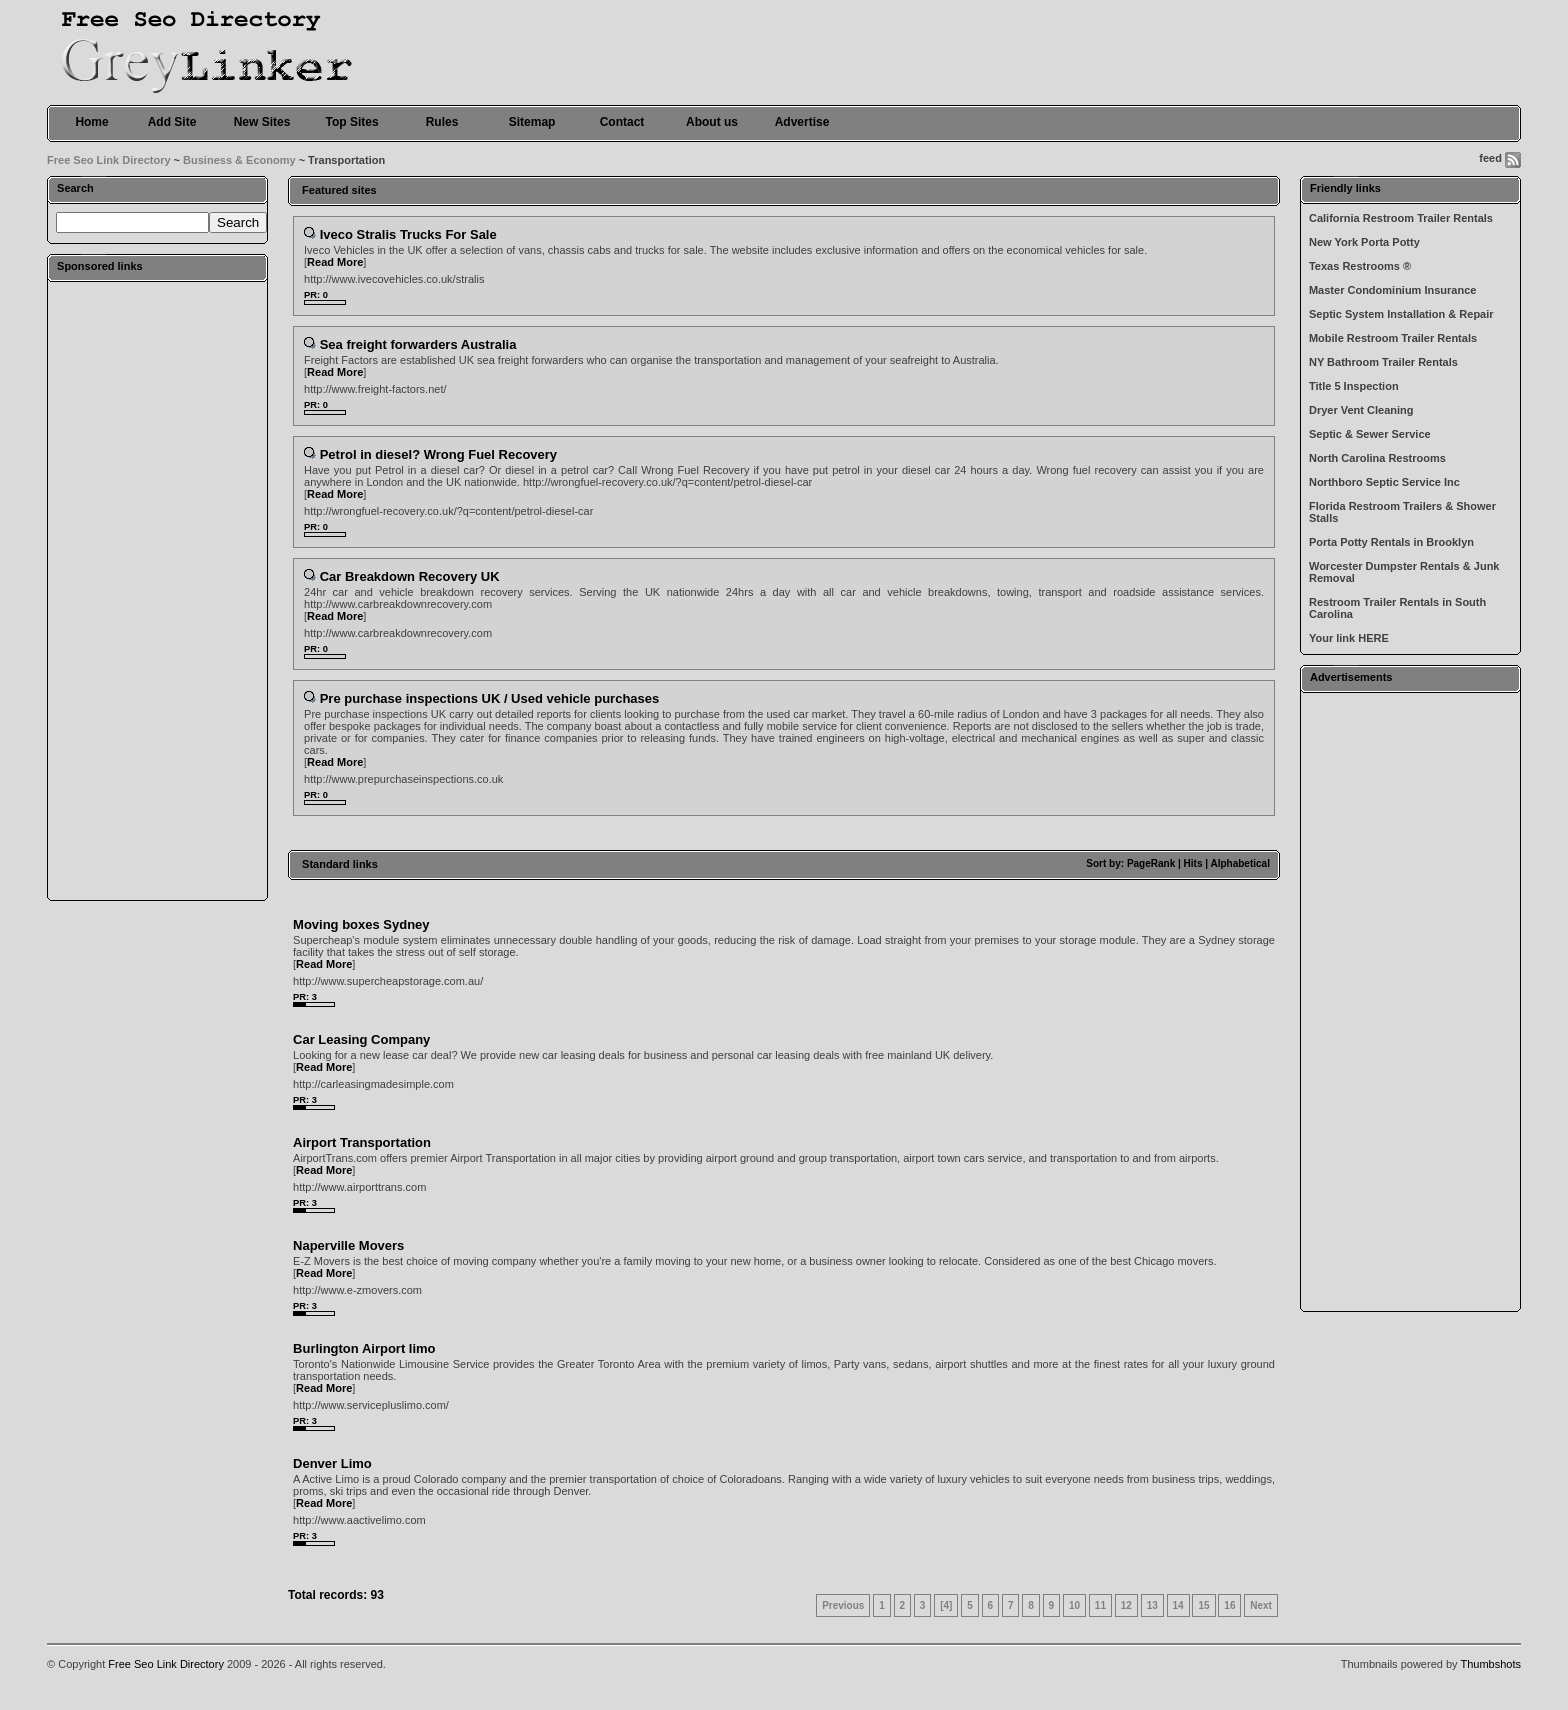 Image resolution: width=1568 pixels, height=1710 pixels. What do you see at coordinates (532, 122) in the screenshot?
I see `Sitemap` at bounding box center [532, 122].